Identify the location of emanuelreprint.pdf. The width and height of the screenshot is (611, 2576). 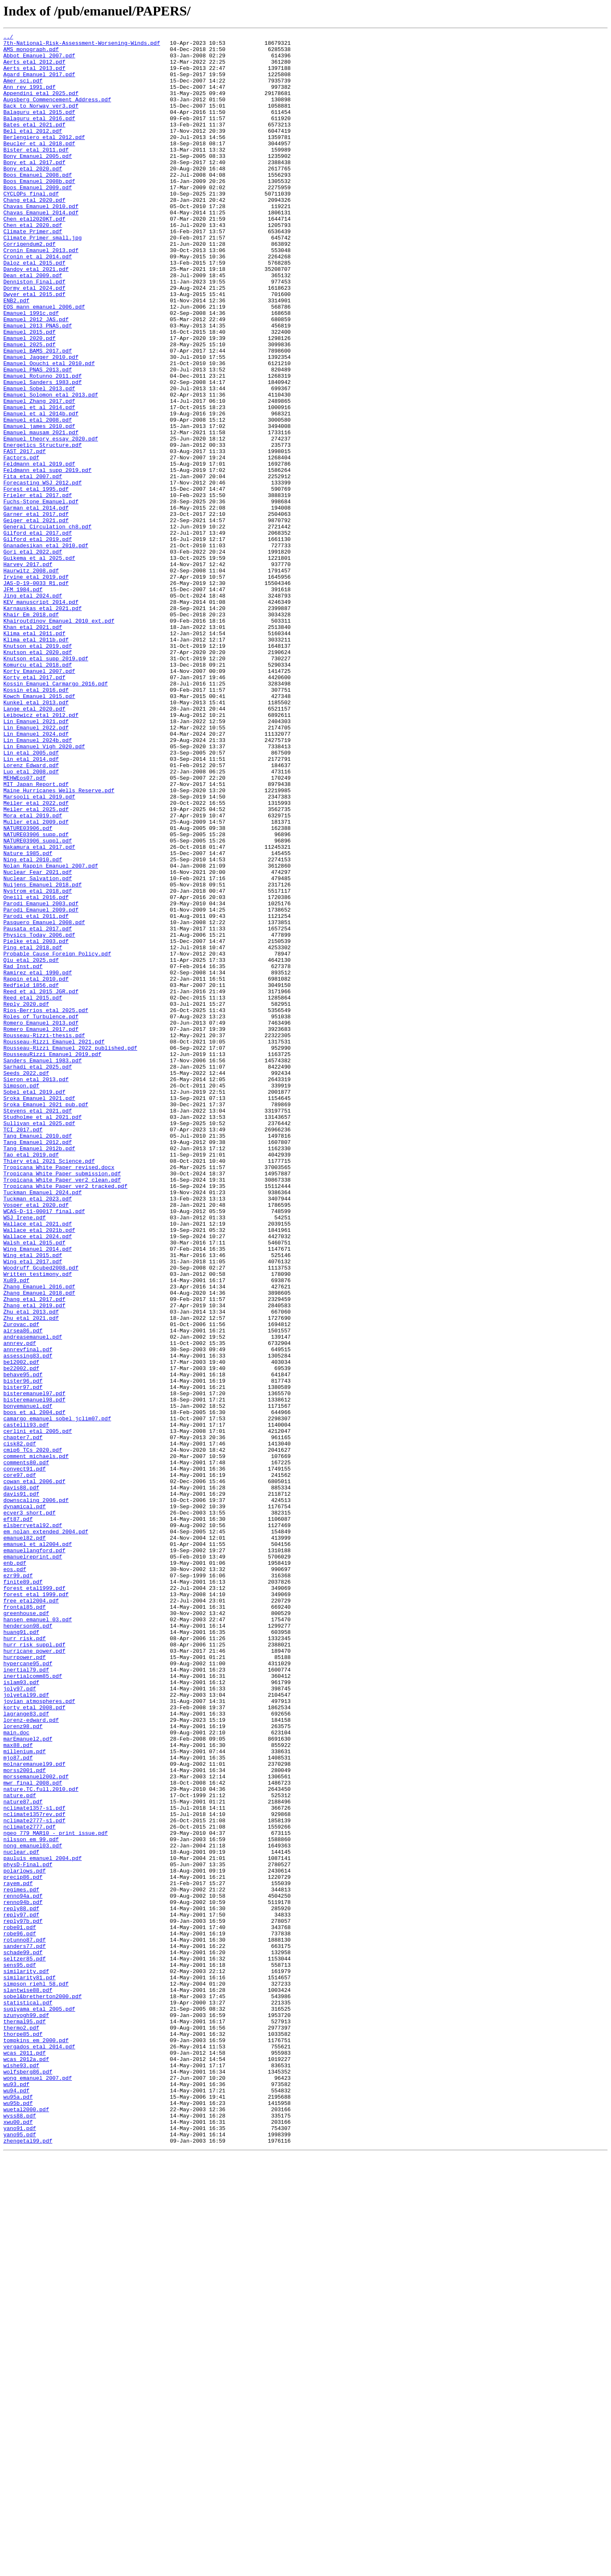
(32, 1861).